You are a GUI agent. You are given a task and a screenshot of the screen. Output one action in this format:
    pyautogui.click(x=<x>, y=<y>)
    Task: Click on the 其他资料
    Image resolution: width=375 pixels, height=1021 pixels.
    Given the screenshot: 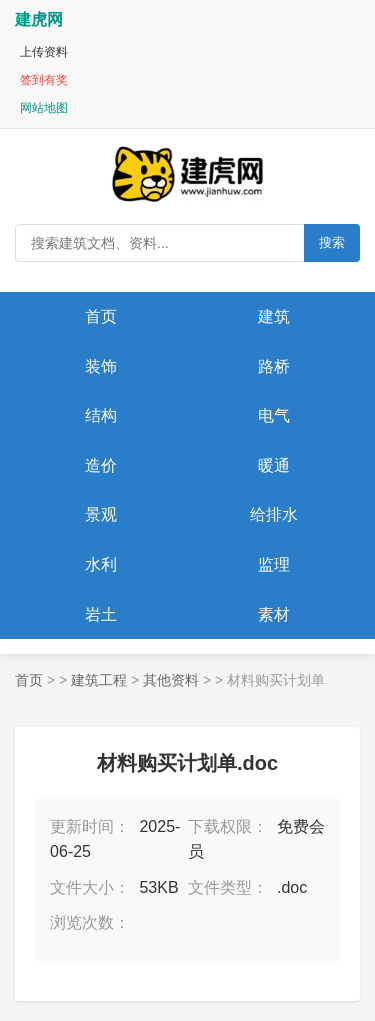 What is the action you would take?
    pyautogui.click(x=171, y=680)
    